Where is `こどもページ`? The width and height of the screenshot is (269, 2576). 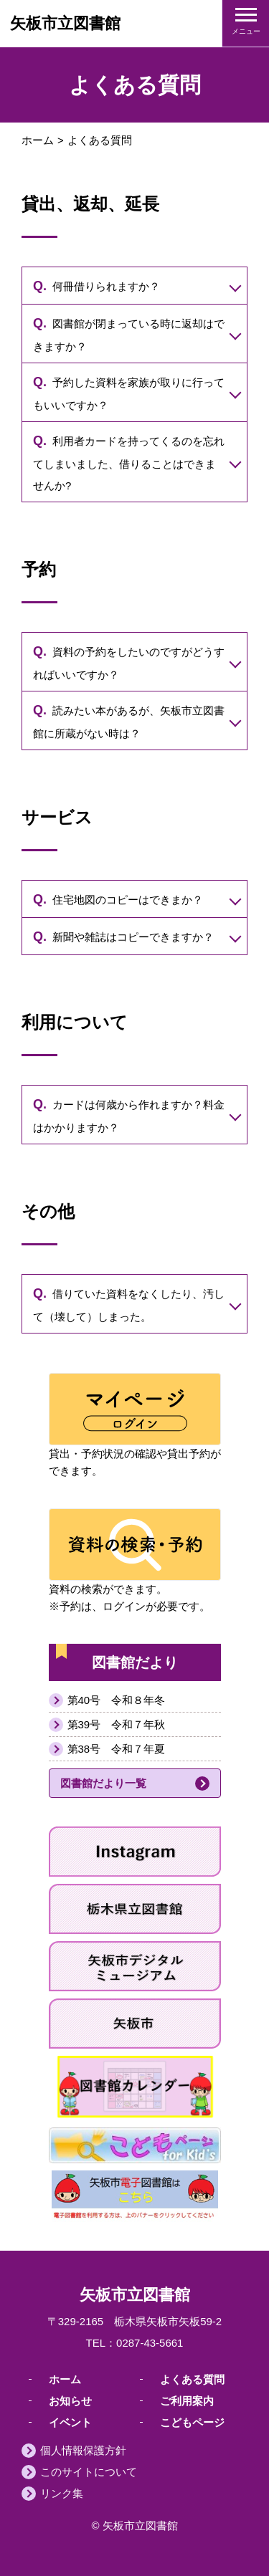
こどもページ is located at coordinates (192, 2421).